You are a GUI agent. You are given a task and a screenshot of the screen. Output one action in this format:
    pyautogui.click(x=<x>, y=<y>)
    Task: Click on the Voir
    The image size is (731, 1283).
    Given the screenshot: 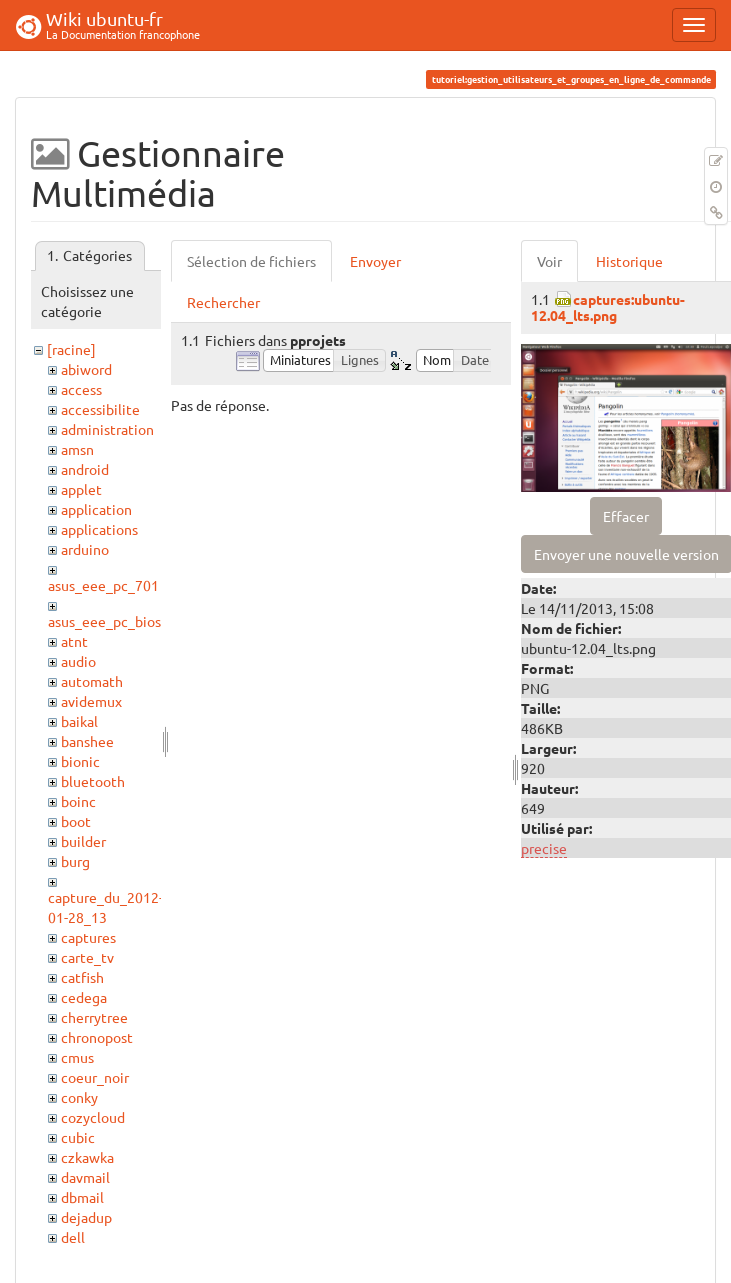 What is the action you would take?
    pyautogui.click(x=549, y=261)
    